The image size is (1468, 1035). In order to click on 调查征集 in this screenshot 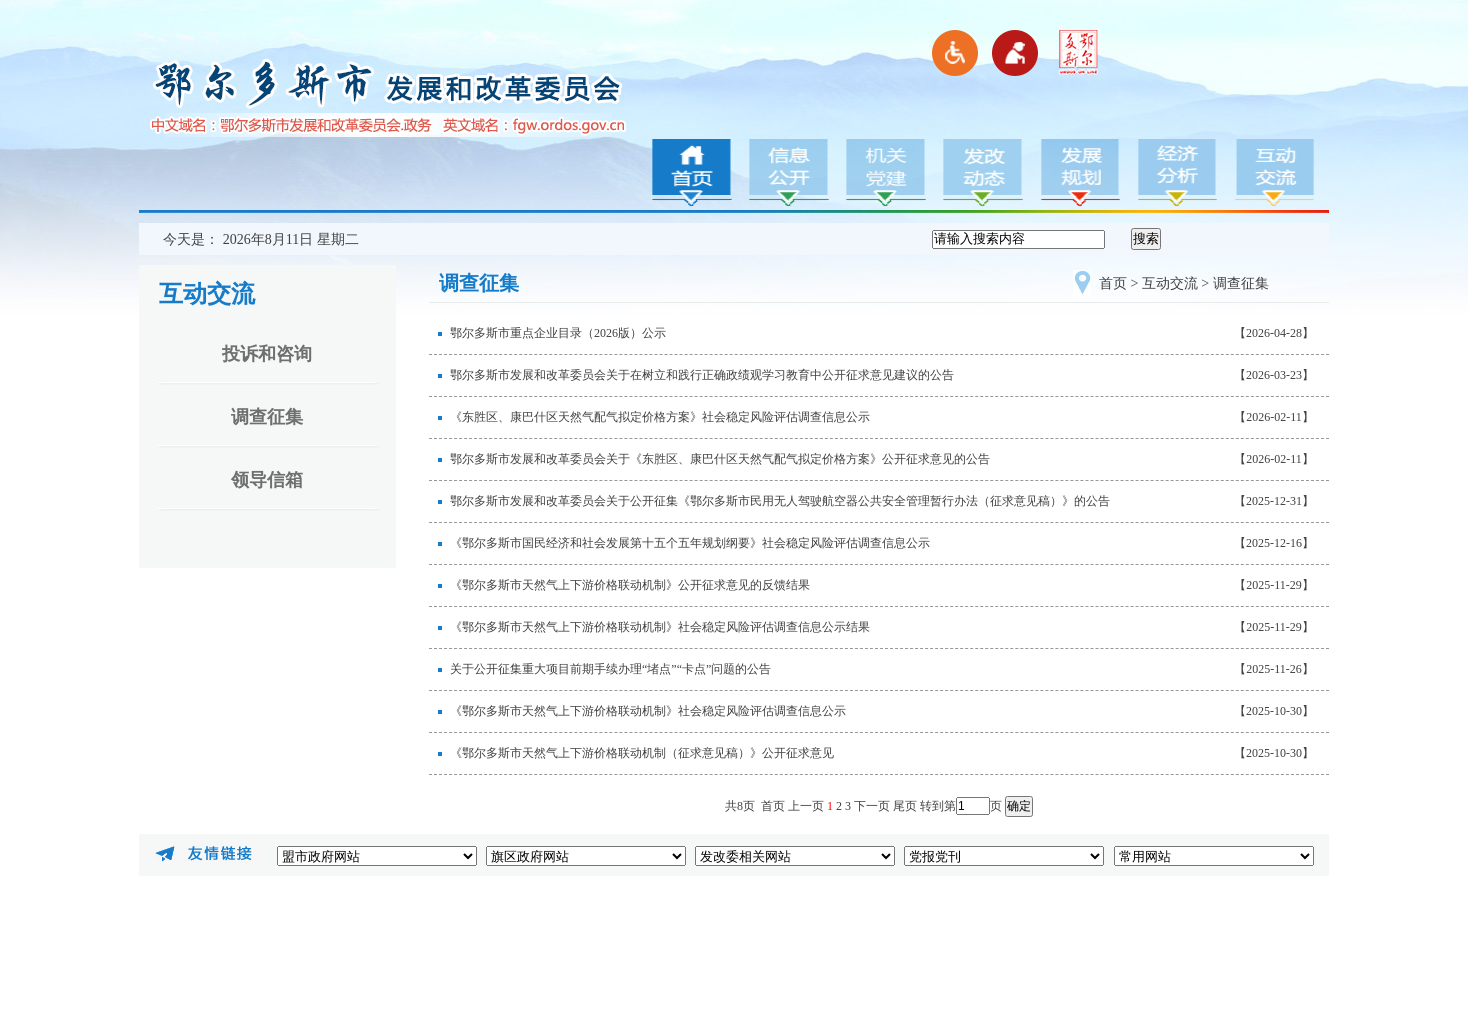, I will do `click(267, 417)`.